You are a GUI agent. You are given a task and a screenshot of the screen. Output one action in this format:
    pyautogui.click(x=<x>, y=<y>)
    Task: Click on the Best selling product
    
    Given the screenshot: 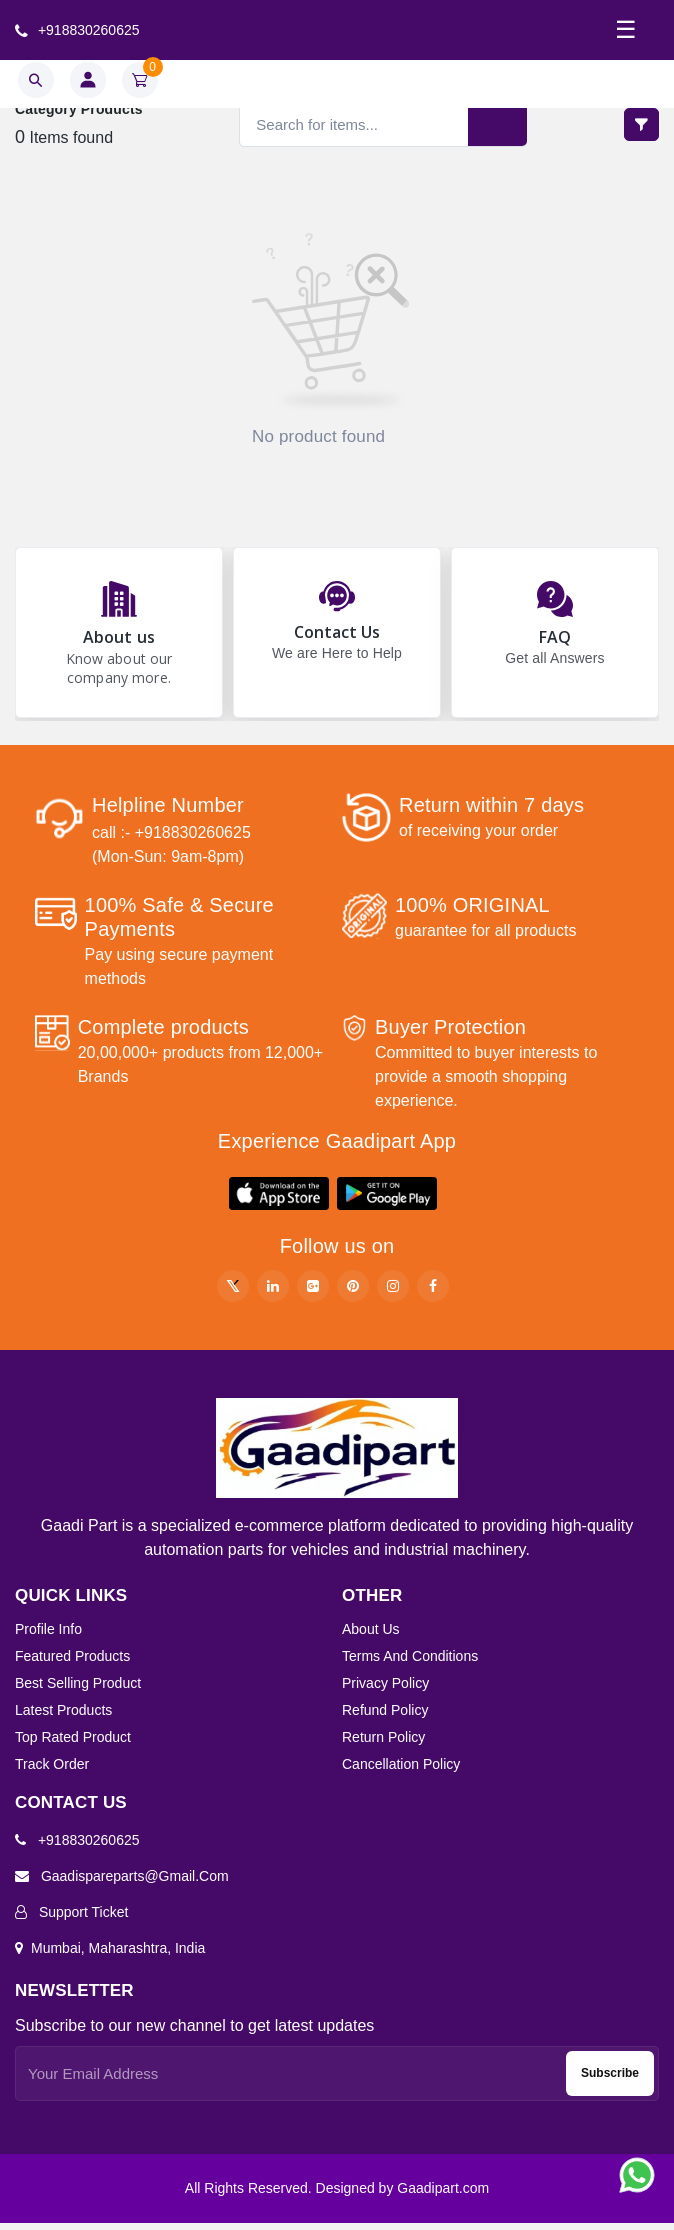 What is the action you would take?
    pyautogui.click(x=78, y=1690)
    